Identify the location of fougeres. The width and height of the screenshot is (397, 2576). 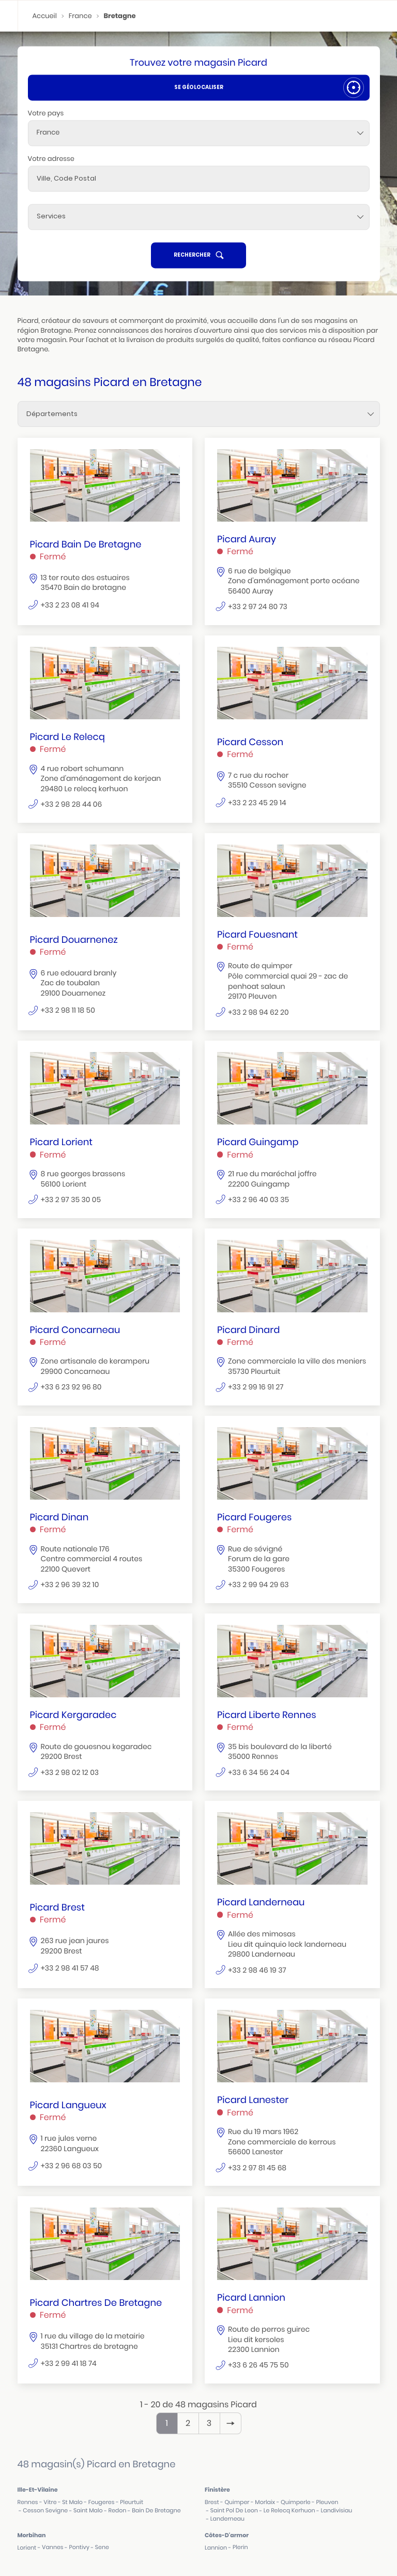
(101, 2502).